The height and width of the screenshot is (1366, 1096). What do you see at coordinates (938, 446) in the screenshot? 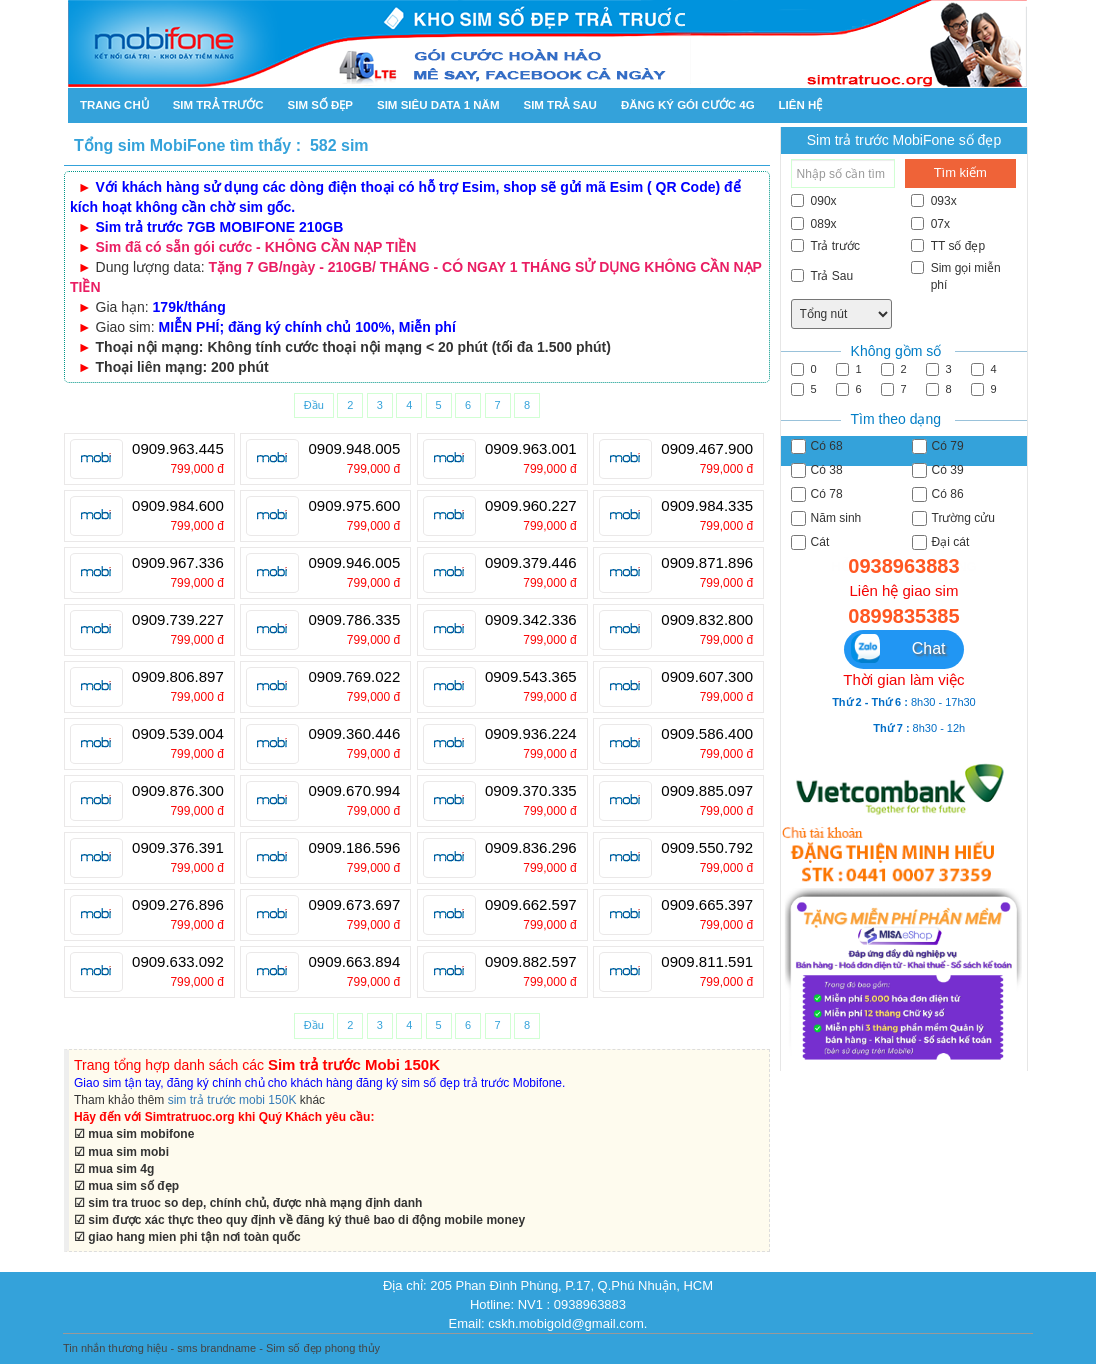
I see `Có 79` at bounding box center [938, 446].